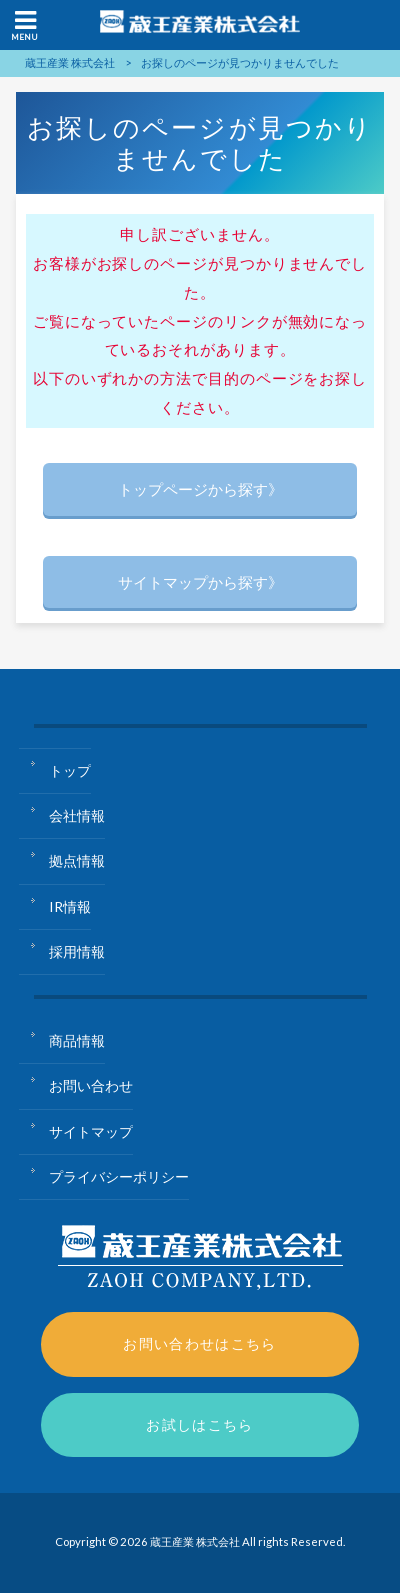 The width and height of the screenshot is (400, 1593). What do you see at coordinates (200, 1343) in the screenshot?
I see `お問い合わせはこちら` at bounding box center [200, 1343].